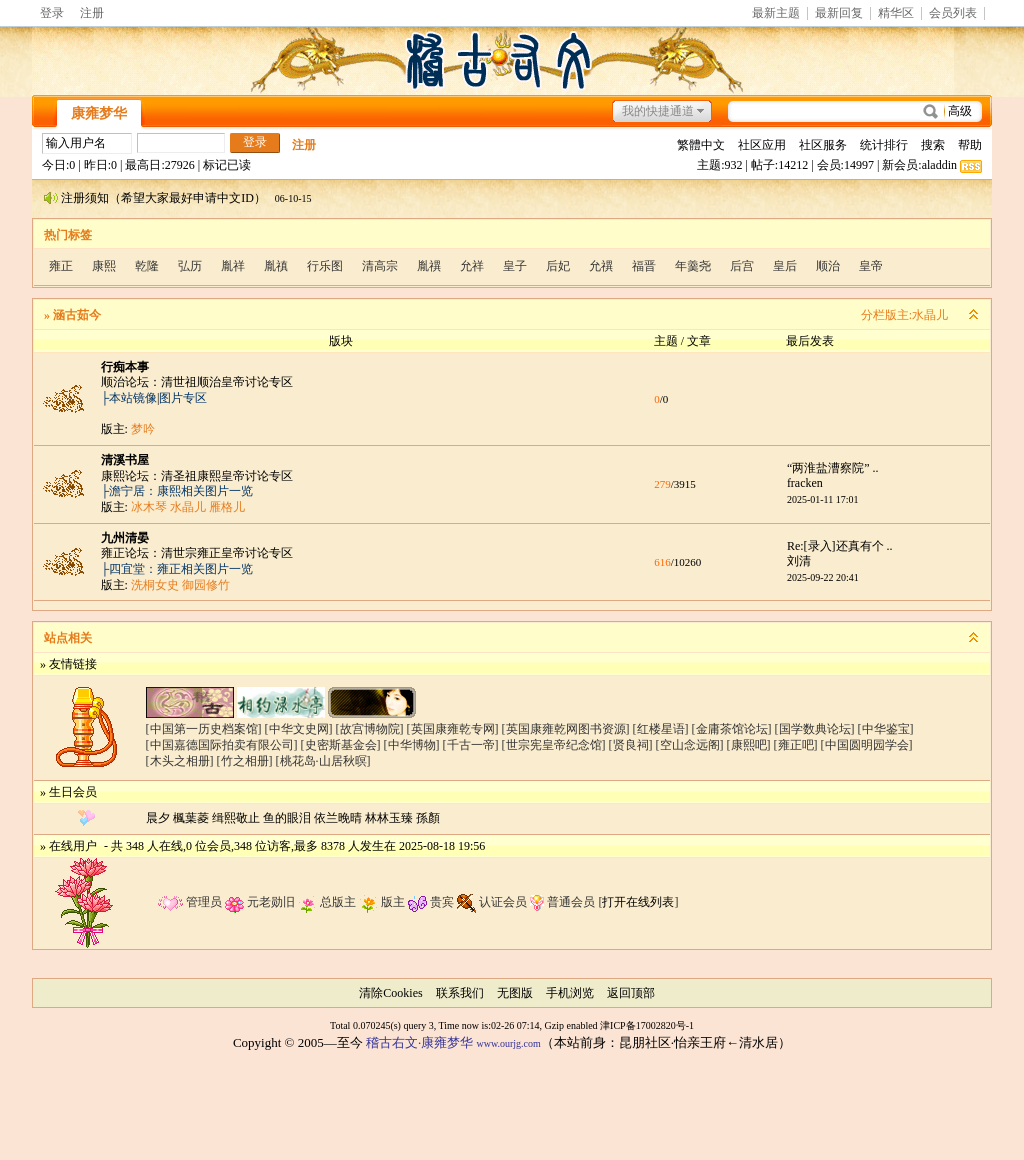 This screenshot has height=1160, width=1024. What do you see at coordinates (287, 818) in the screenshot?
I see `鱼的眼泪` at bounding box center [287, 818].